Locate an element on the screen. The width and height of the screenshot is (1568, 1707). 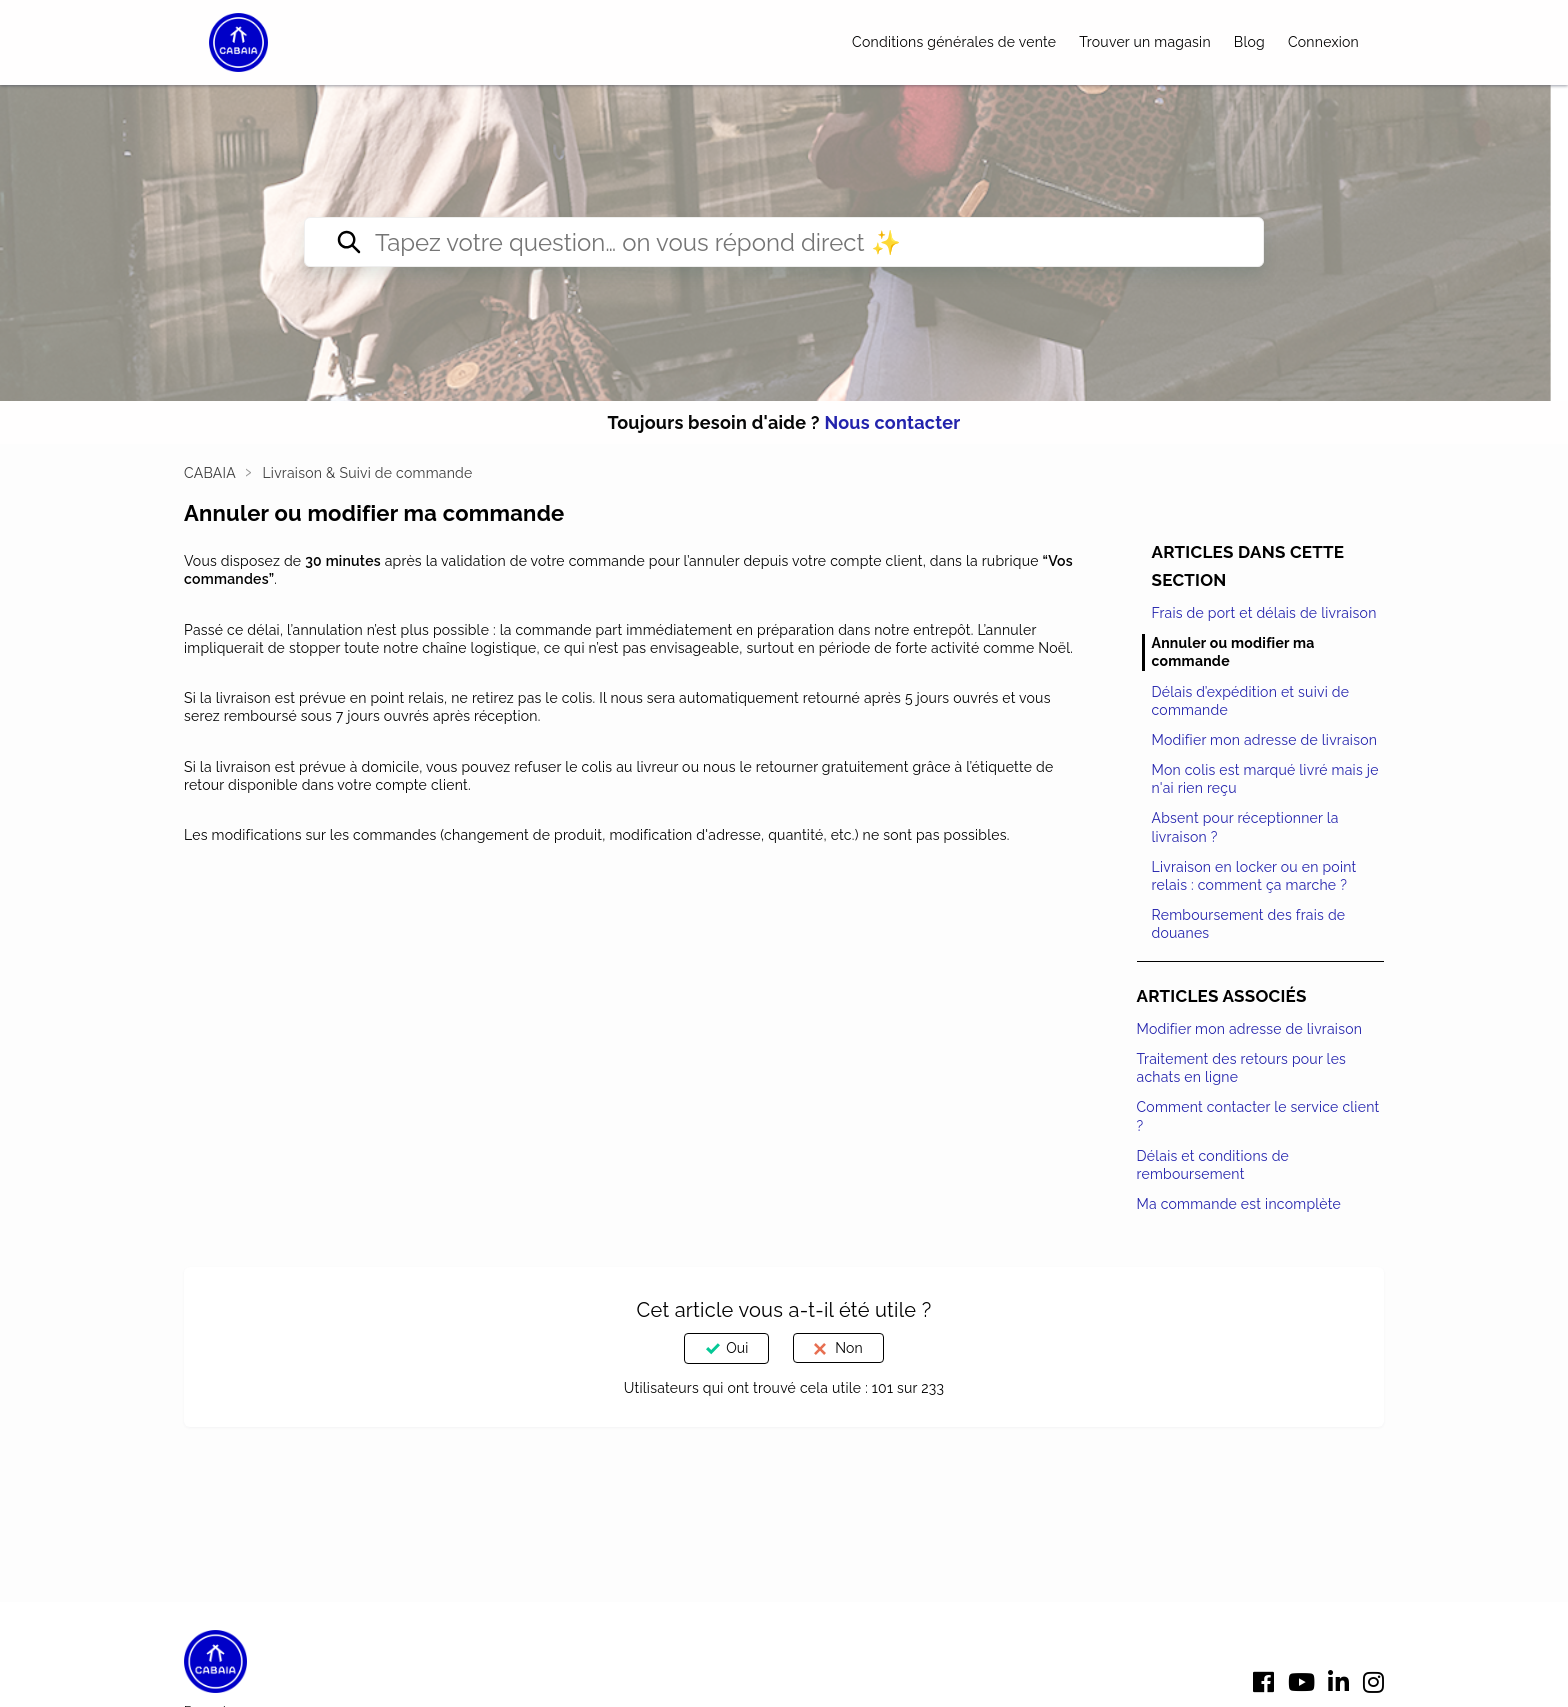
Conditions générales de vente is located at coordinates (954, 42).